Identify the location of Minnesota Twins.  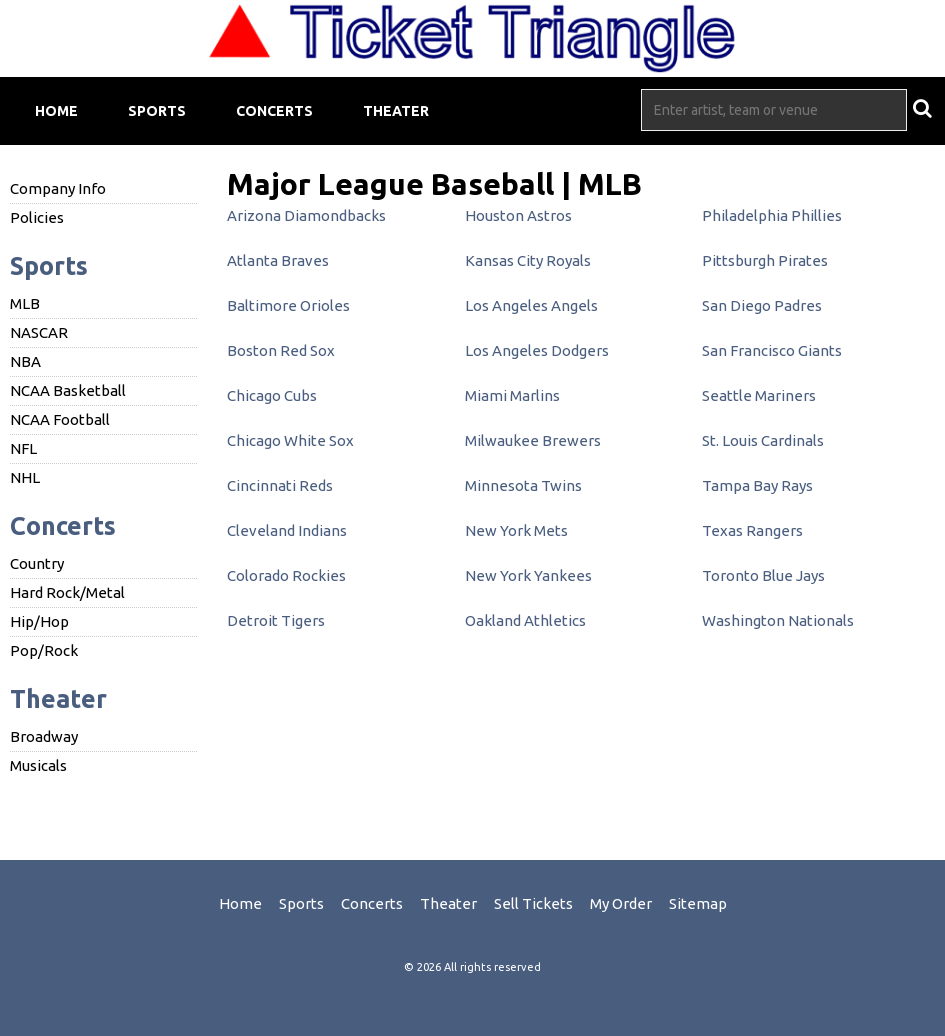
(523, 485).